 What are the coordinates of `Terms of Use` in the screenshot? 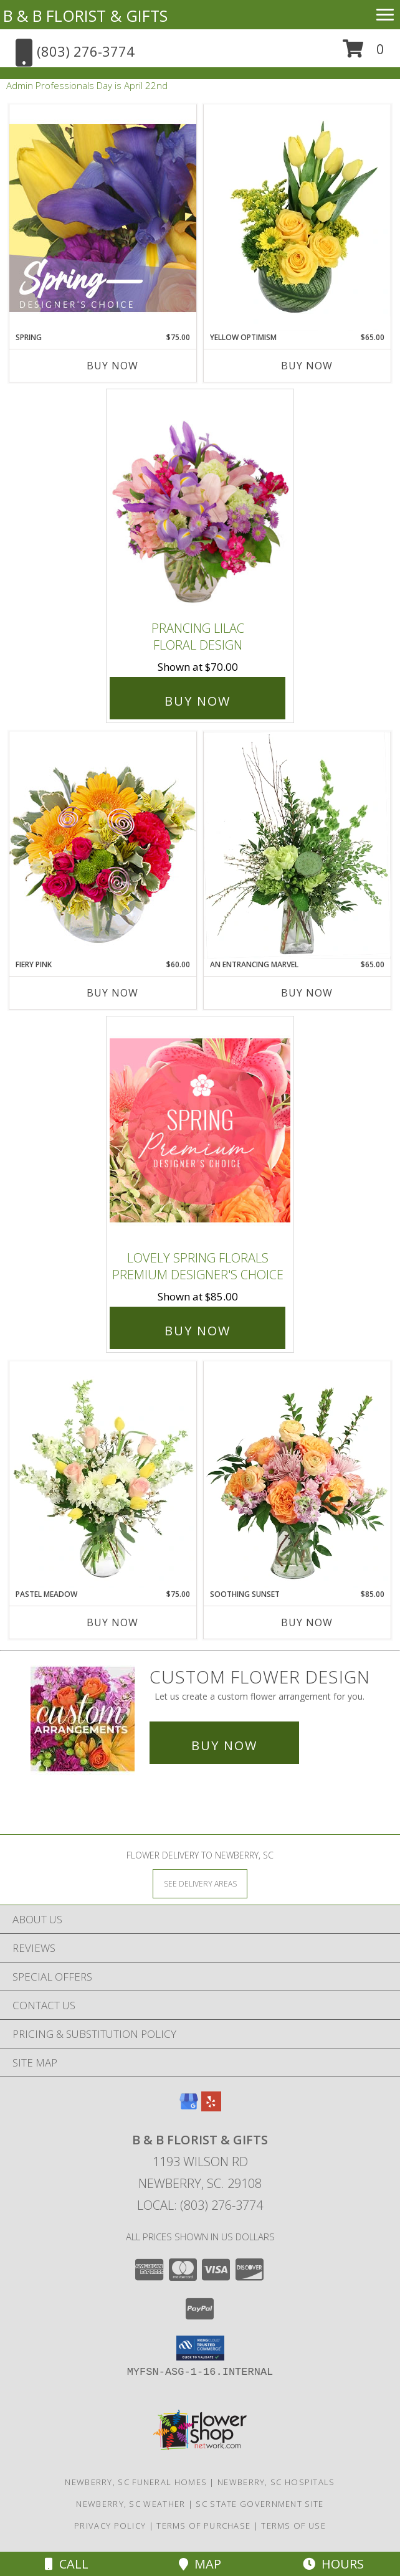 It's located at (293, 2525).